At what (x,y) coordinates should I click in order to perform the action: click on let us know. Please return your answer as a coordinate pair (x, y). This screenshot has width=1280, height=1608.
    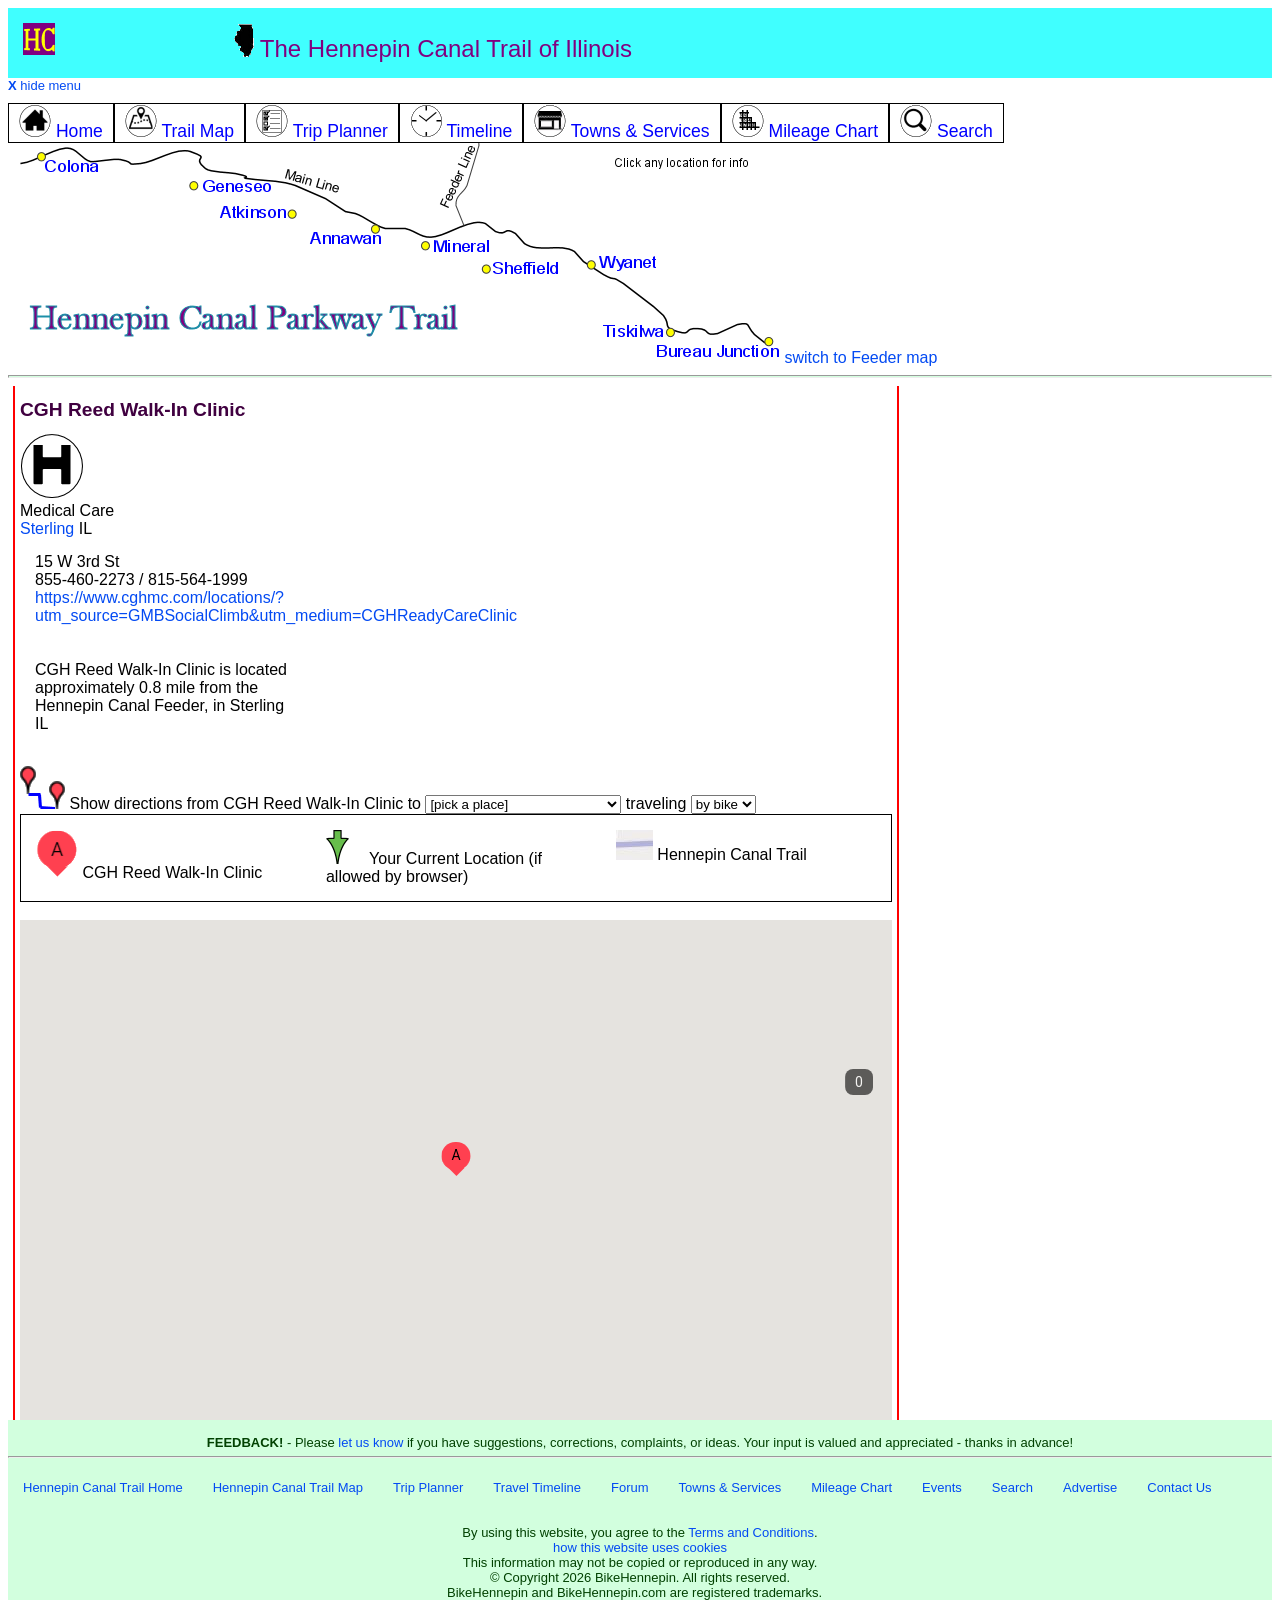
    Looking at the image, I should click on (370, 1442).